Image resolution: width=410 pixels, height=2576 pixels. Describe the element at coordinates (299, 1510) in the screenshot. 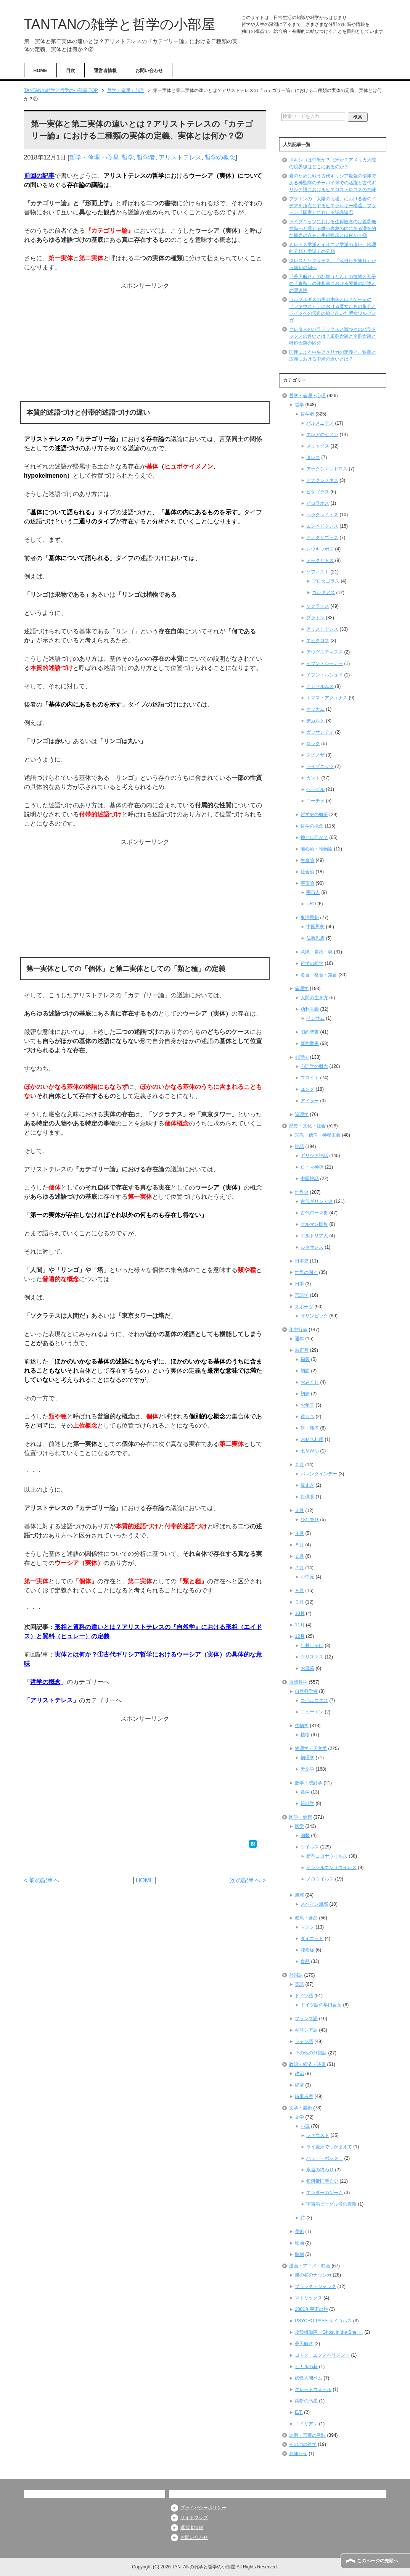

I see `３月` at that location.